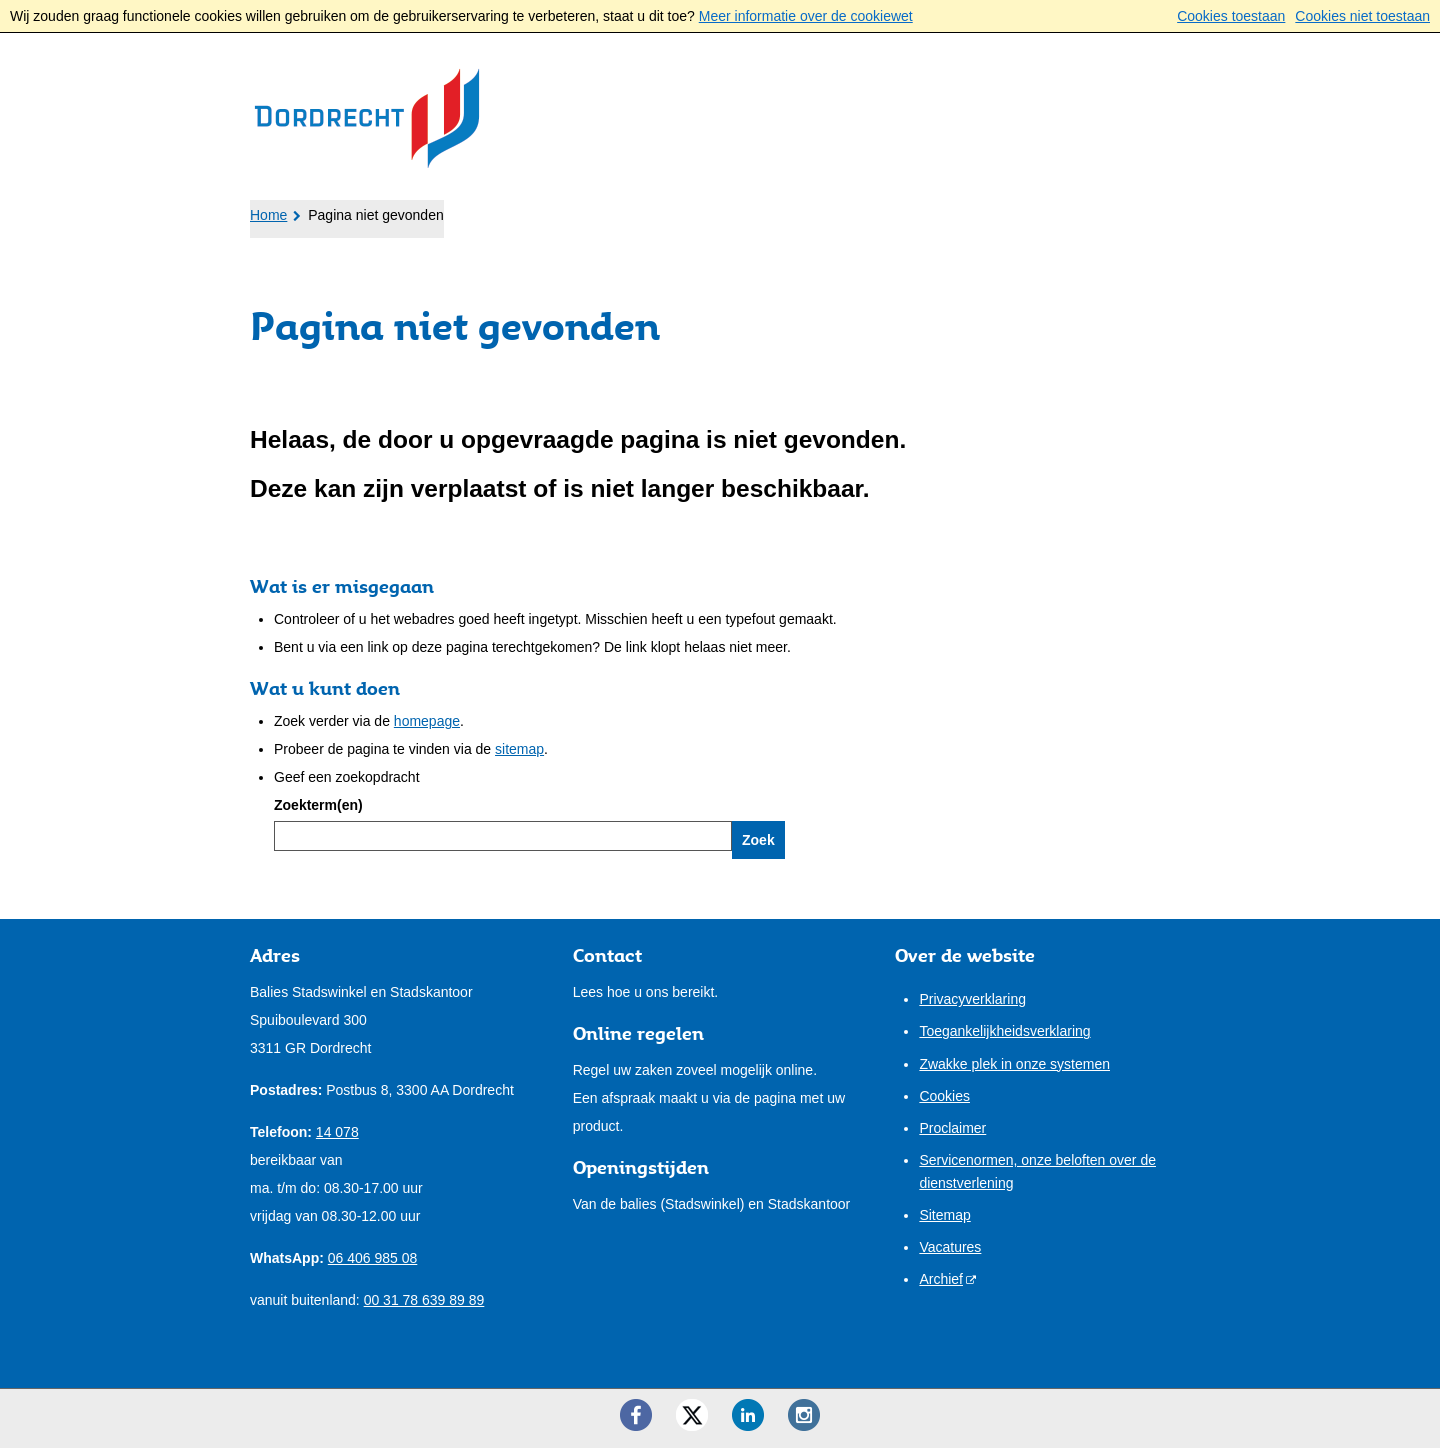 This screenshot has width=1440, height=1448. What do you see at coordinates (458, 210) in the screenshot?
I see `Ondernemers` at bounding box center [458, 210].